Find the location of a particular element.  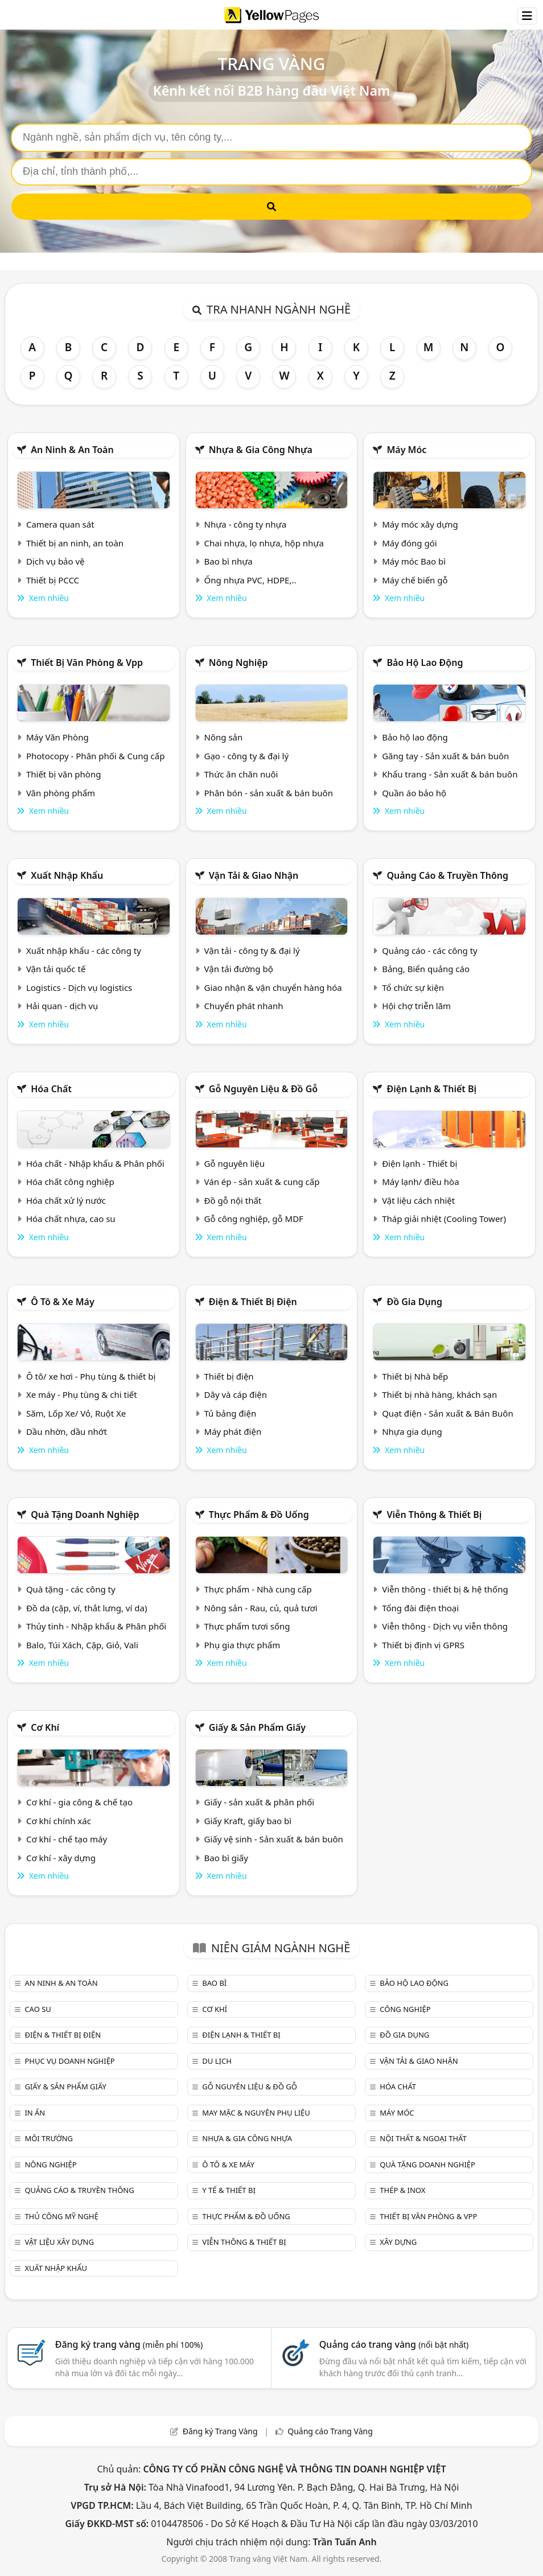

Đồ gỗ nội thất is located at coordinates (233, 1200).